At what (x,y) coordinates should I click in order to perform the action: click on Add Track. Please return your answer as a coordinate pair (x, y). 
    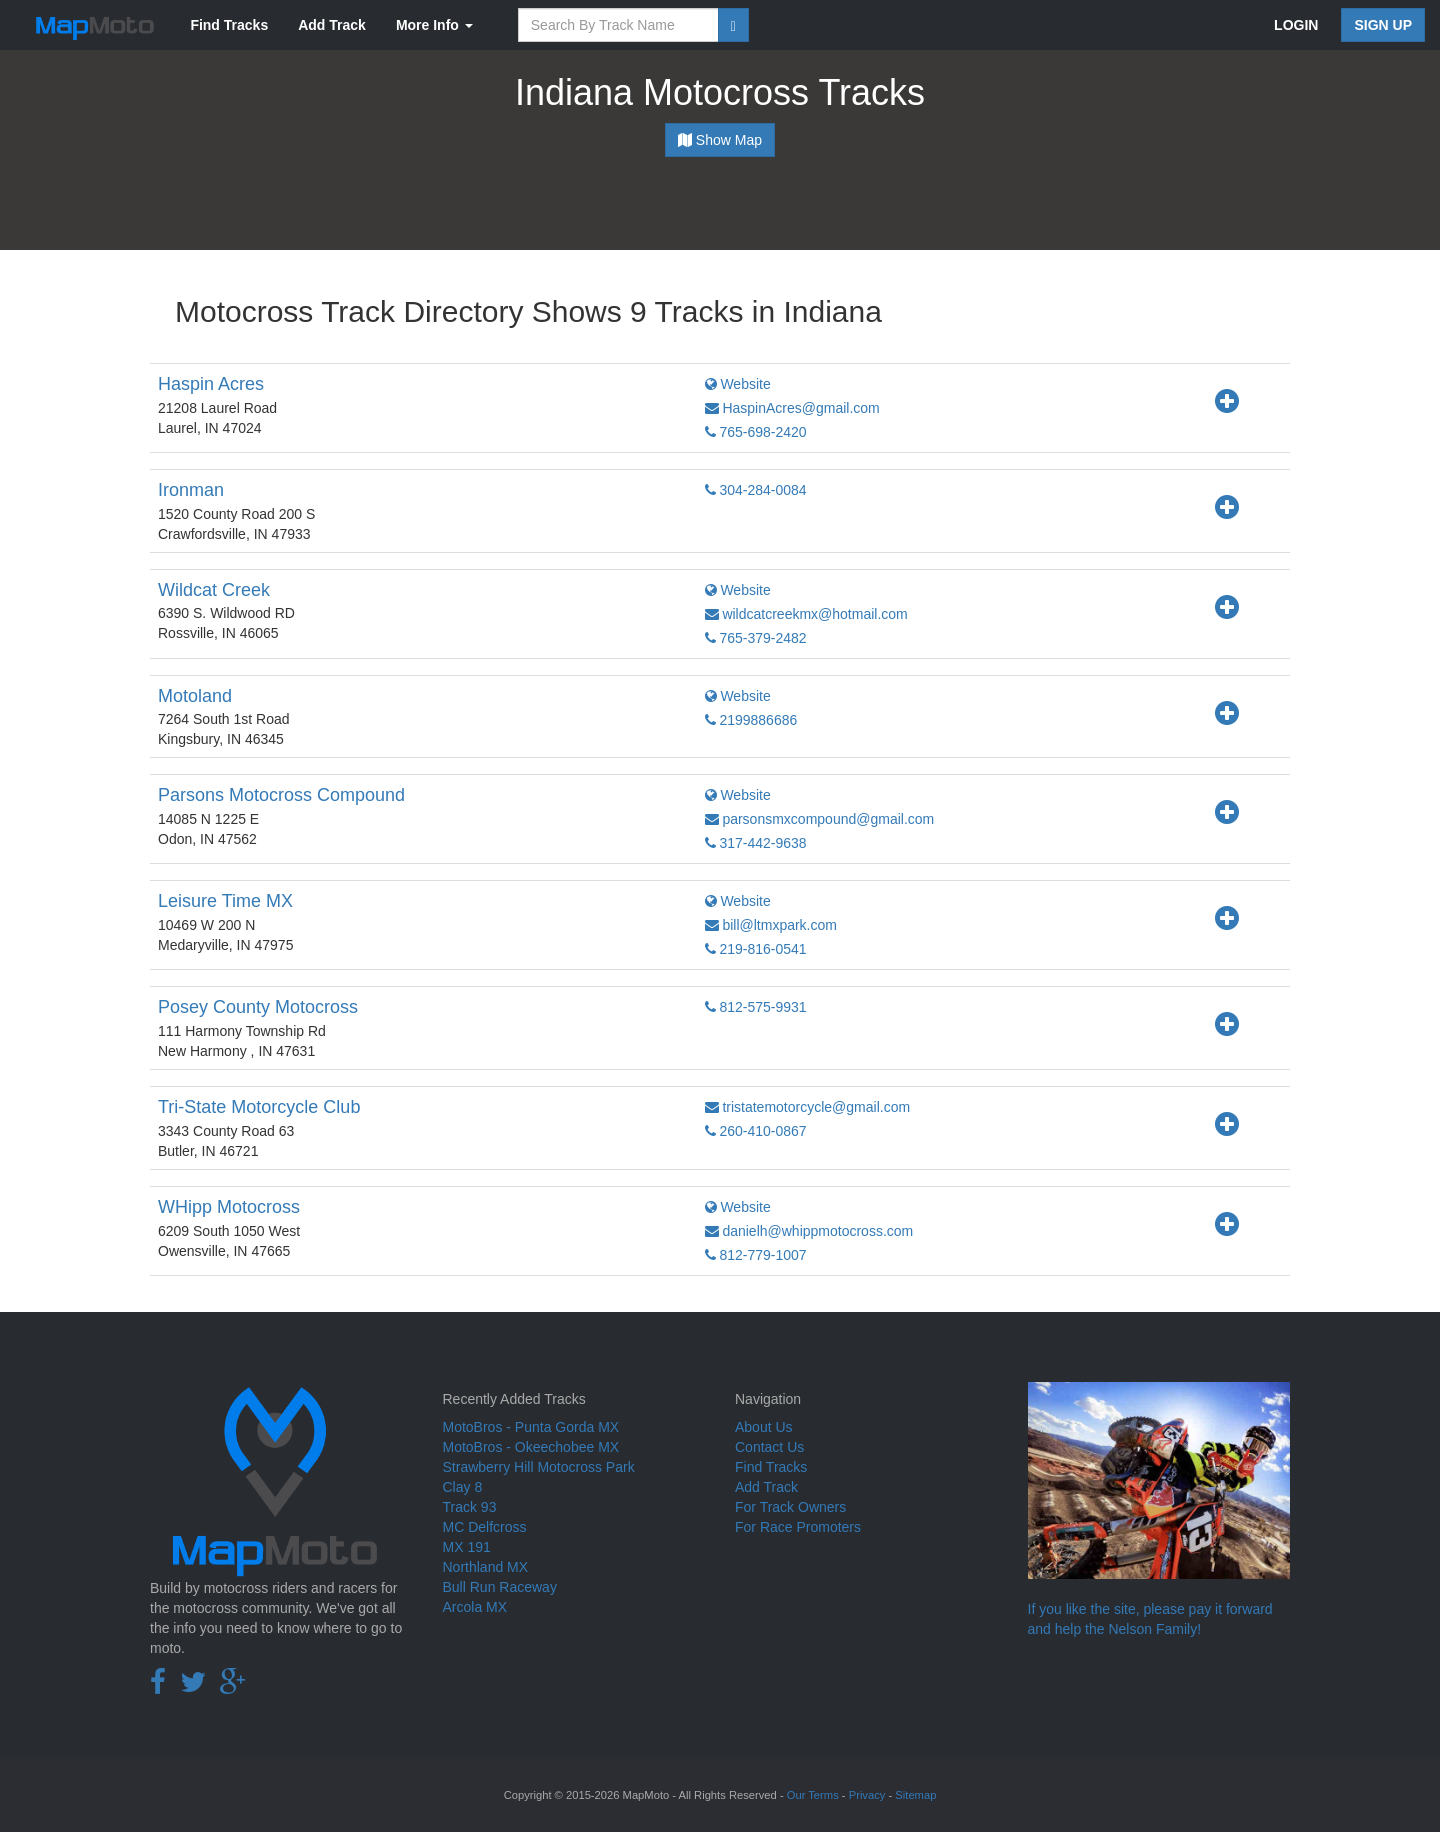
    Looking at the image, I should click on (332, 25).